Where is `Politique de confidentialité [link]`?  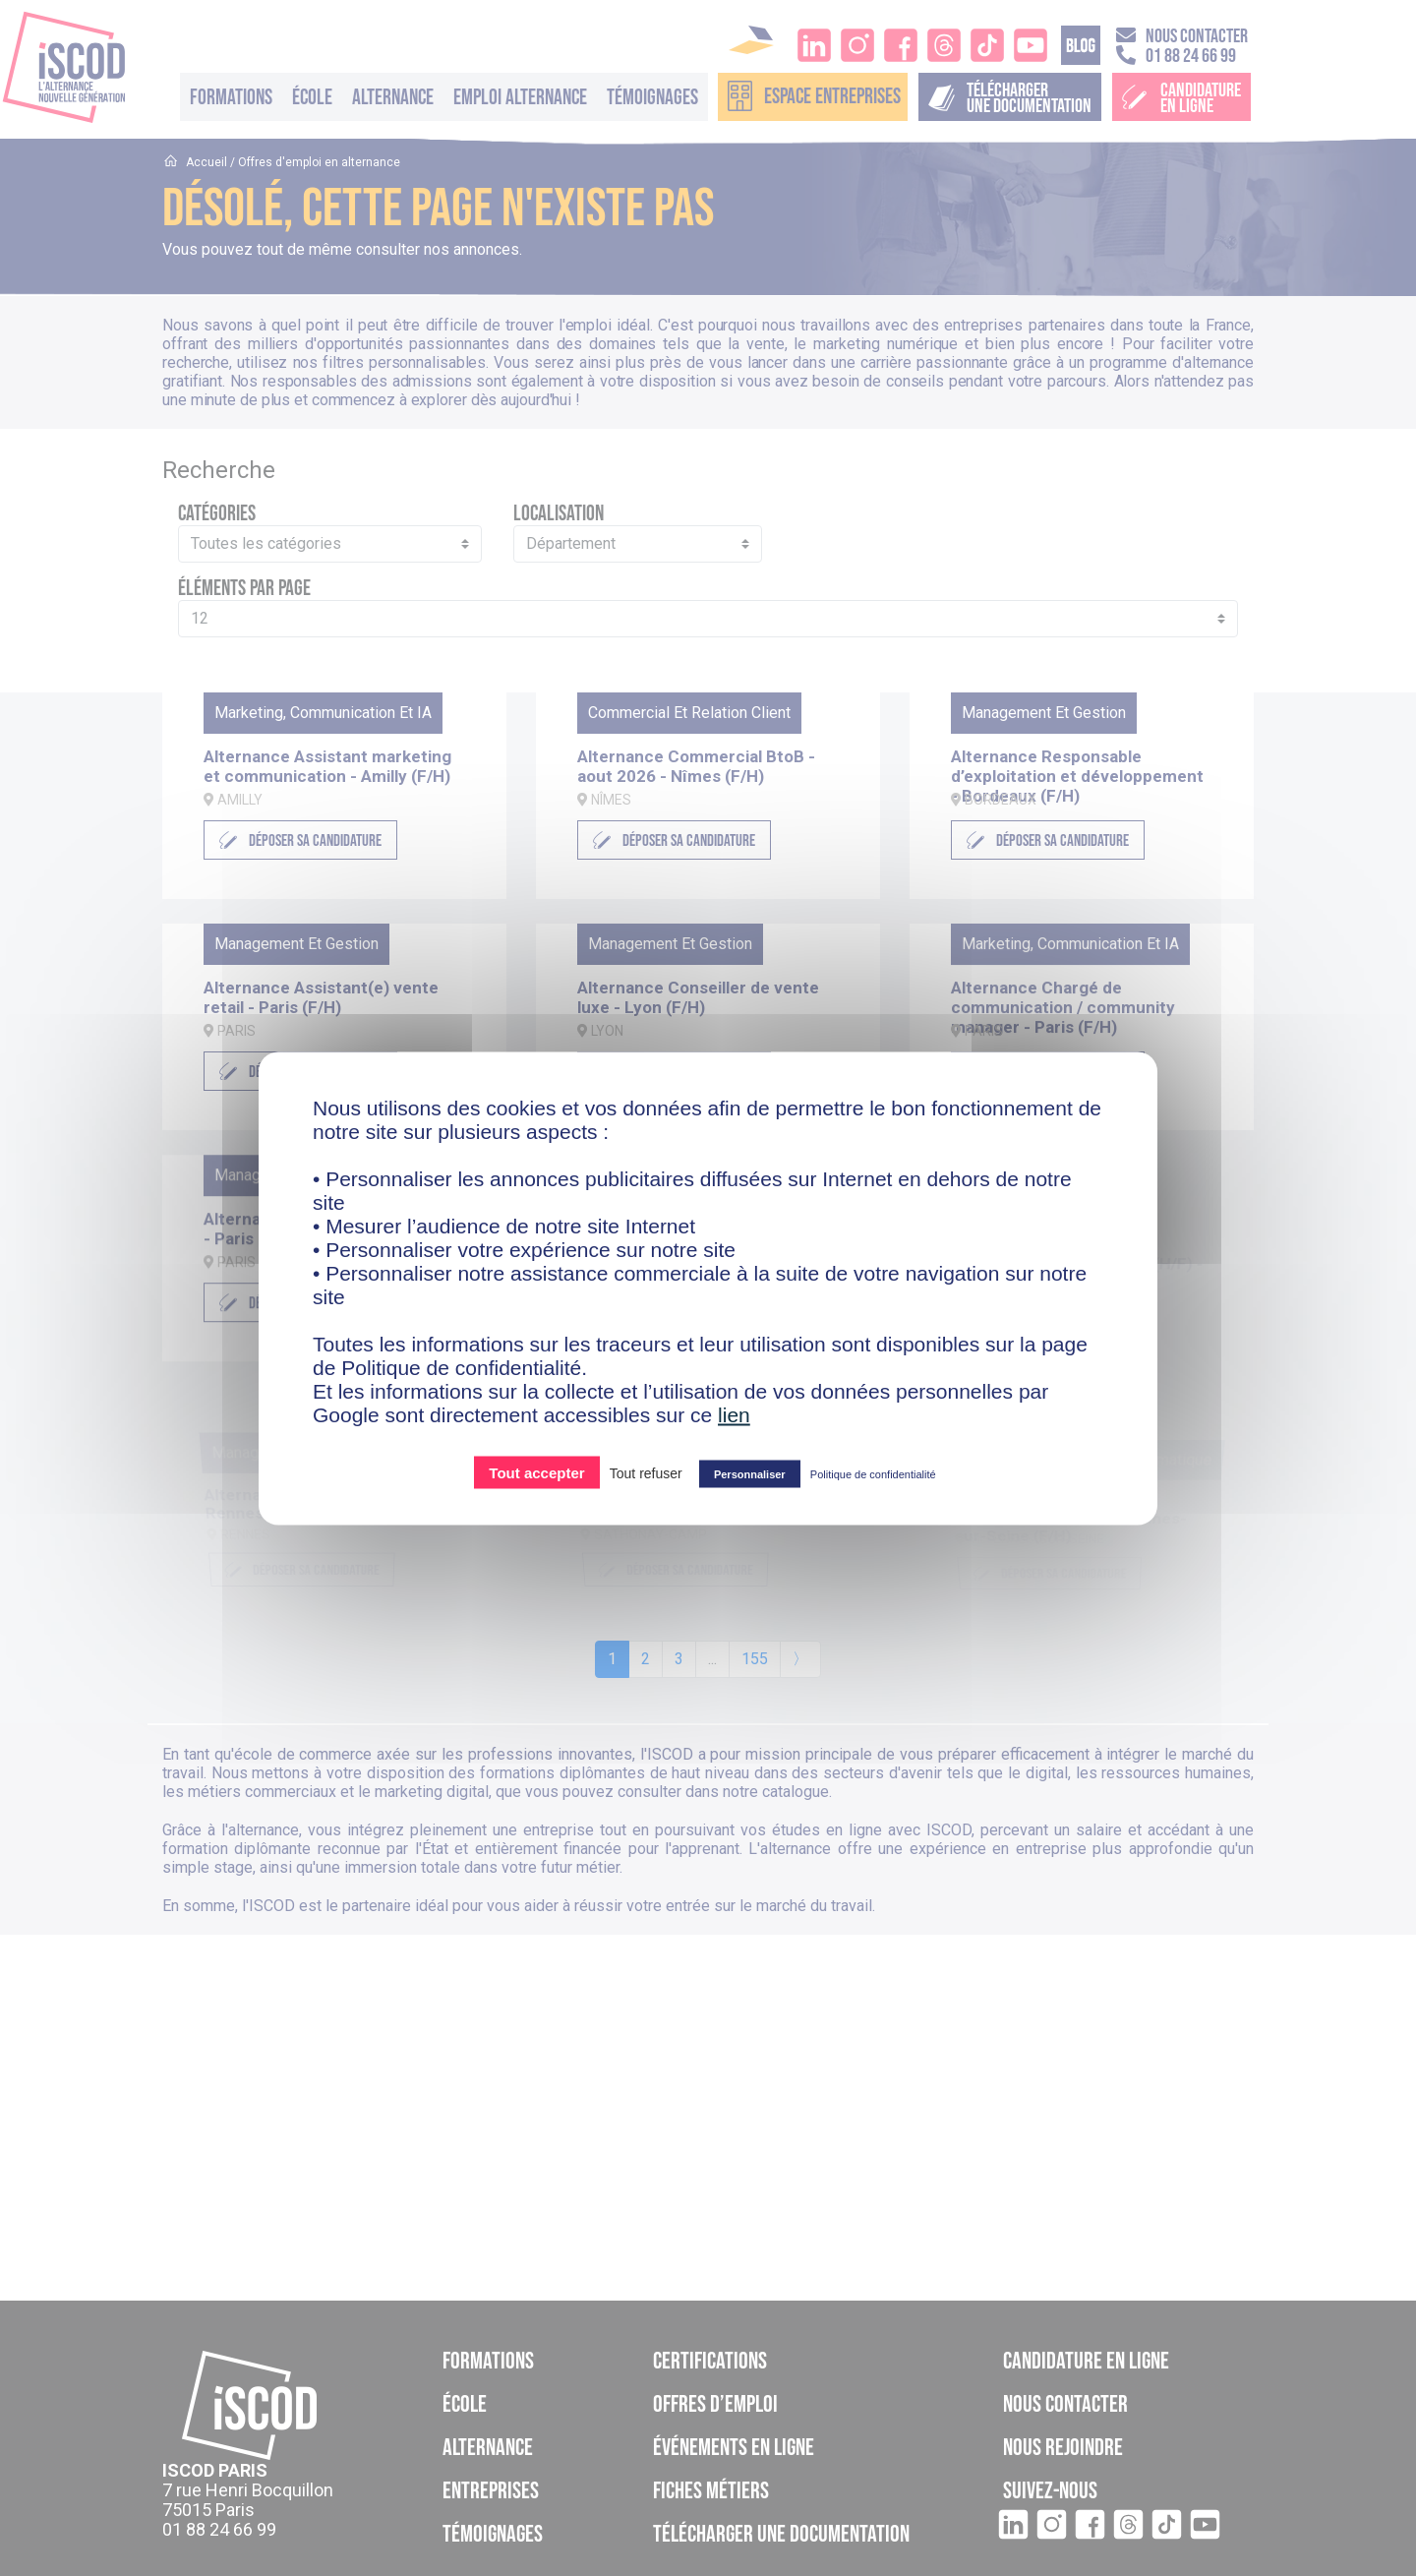 Politique de confidentialité [link] is located at coordinates (873, 1473).